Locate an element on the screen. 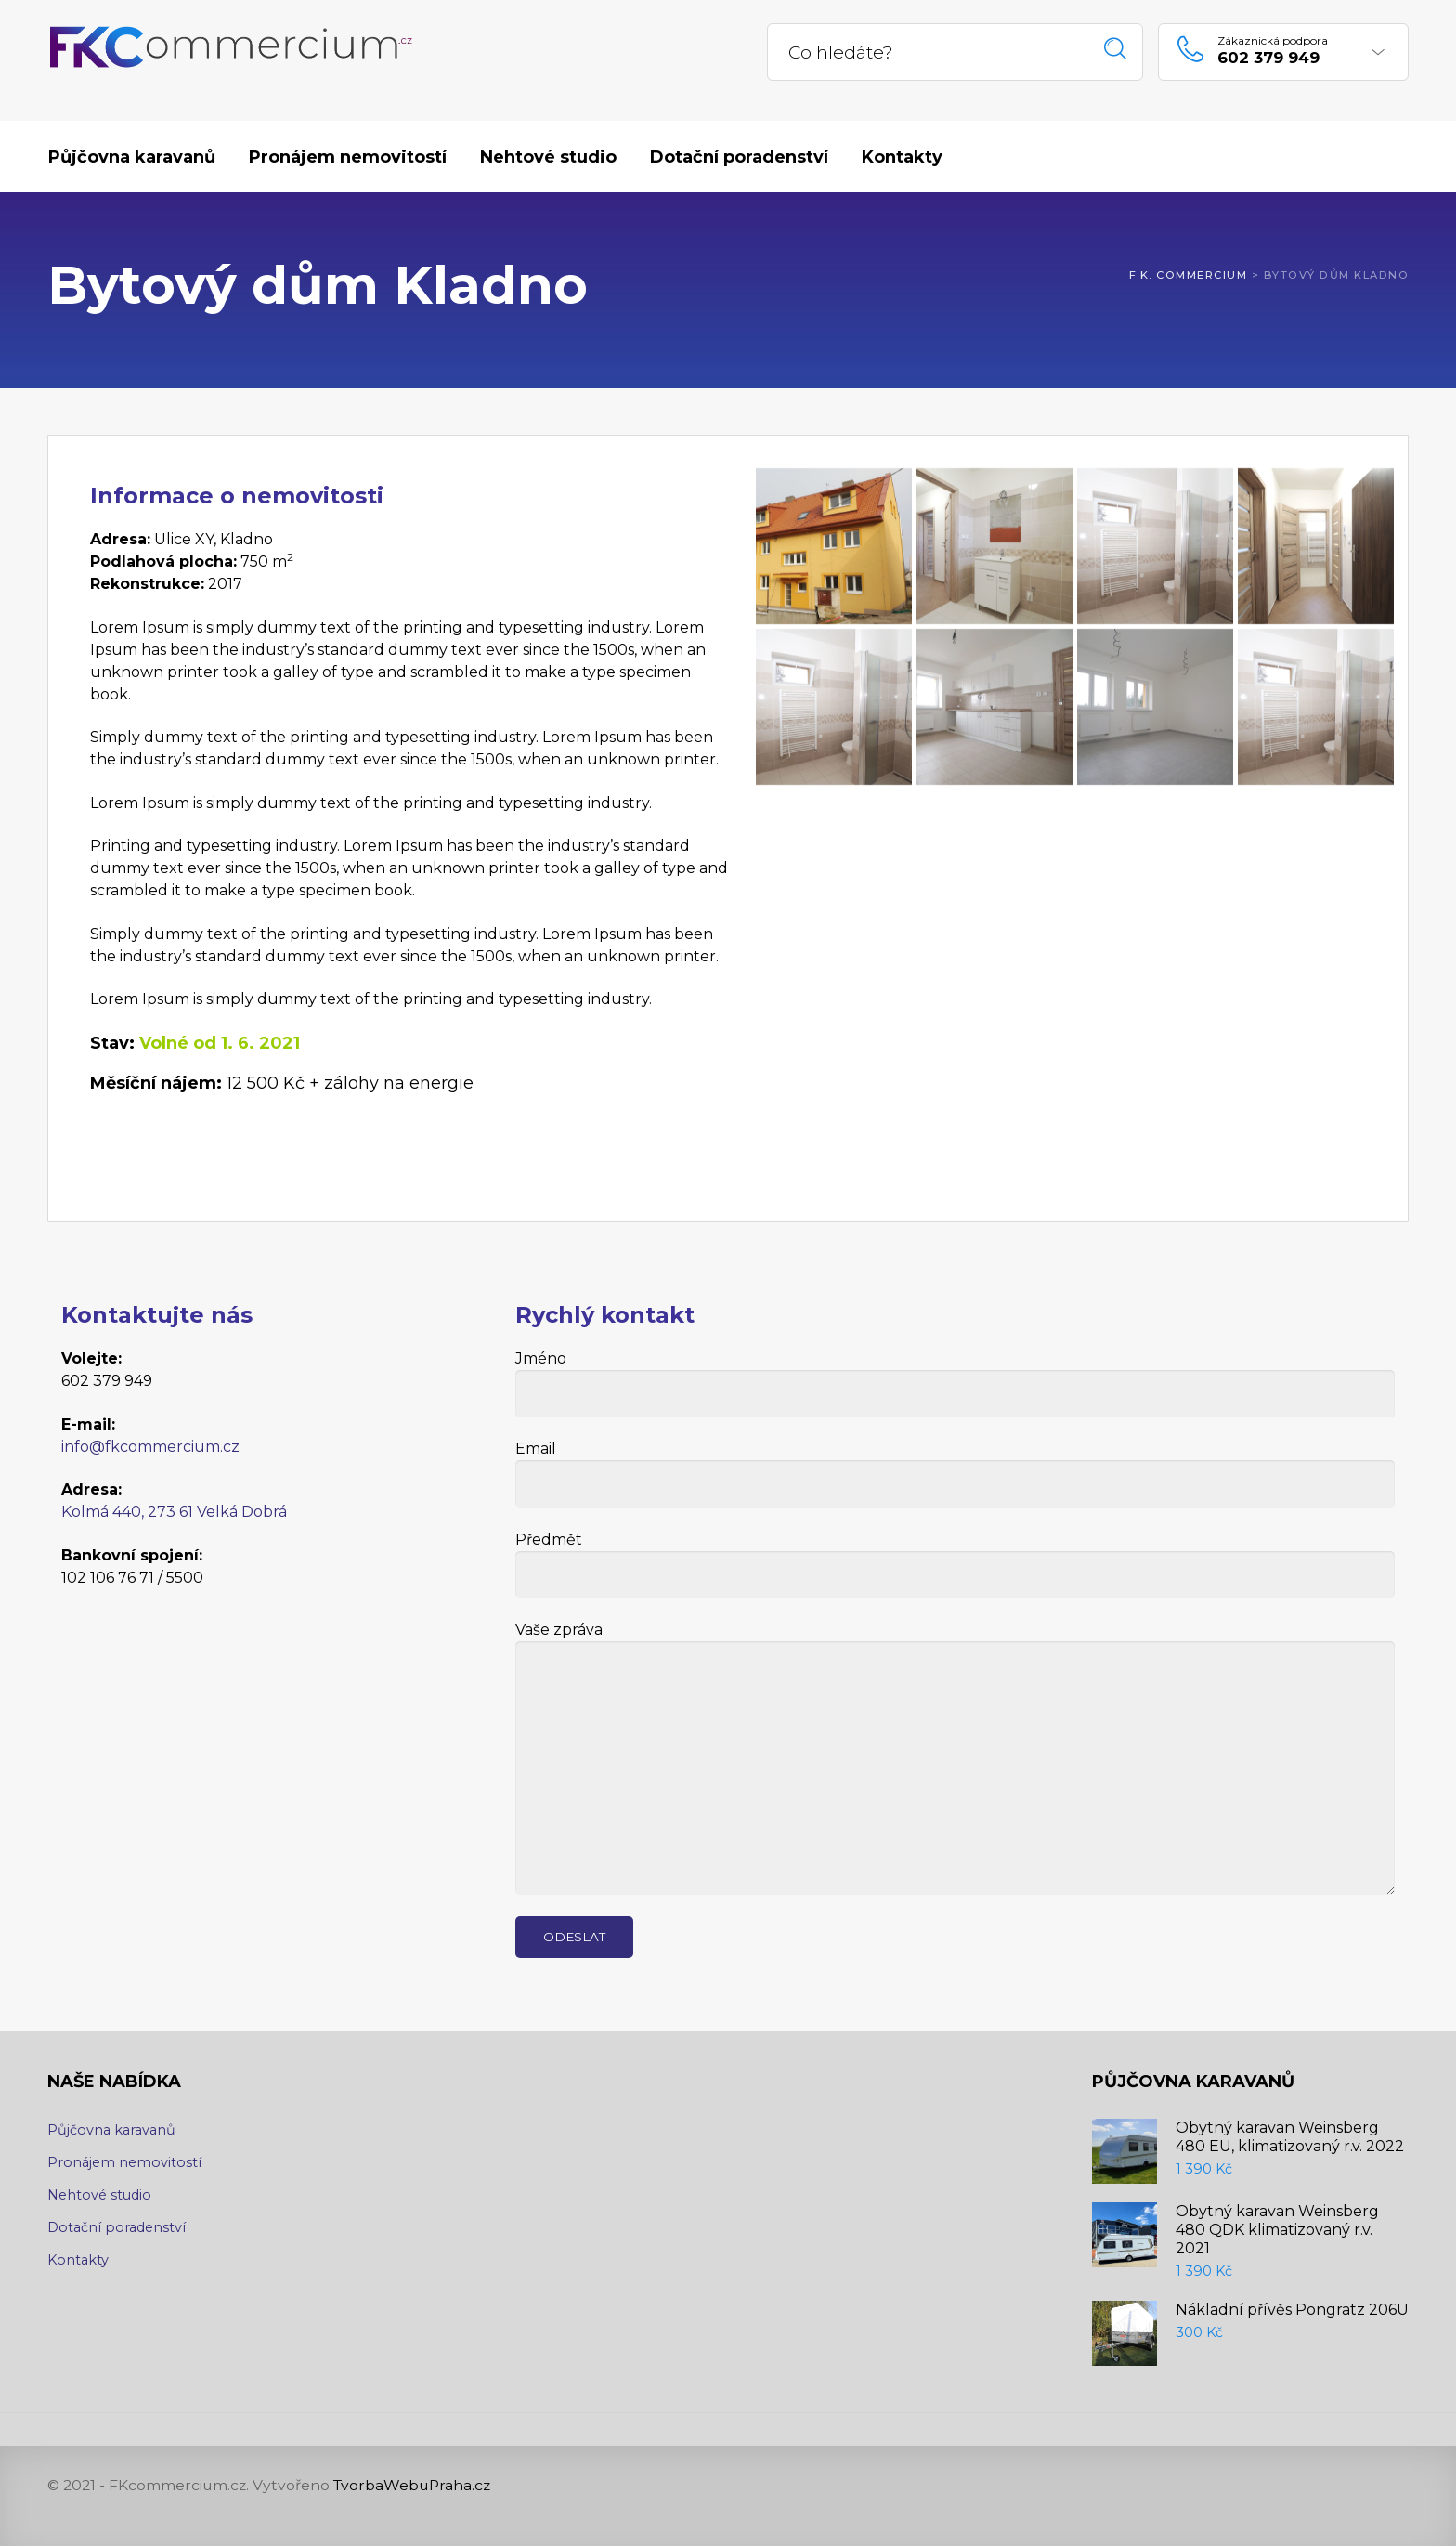 The width and height of the screenshot is (1456, 2546). Nehtové studio is located at coordinates (99, 2195).